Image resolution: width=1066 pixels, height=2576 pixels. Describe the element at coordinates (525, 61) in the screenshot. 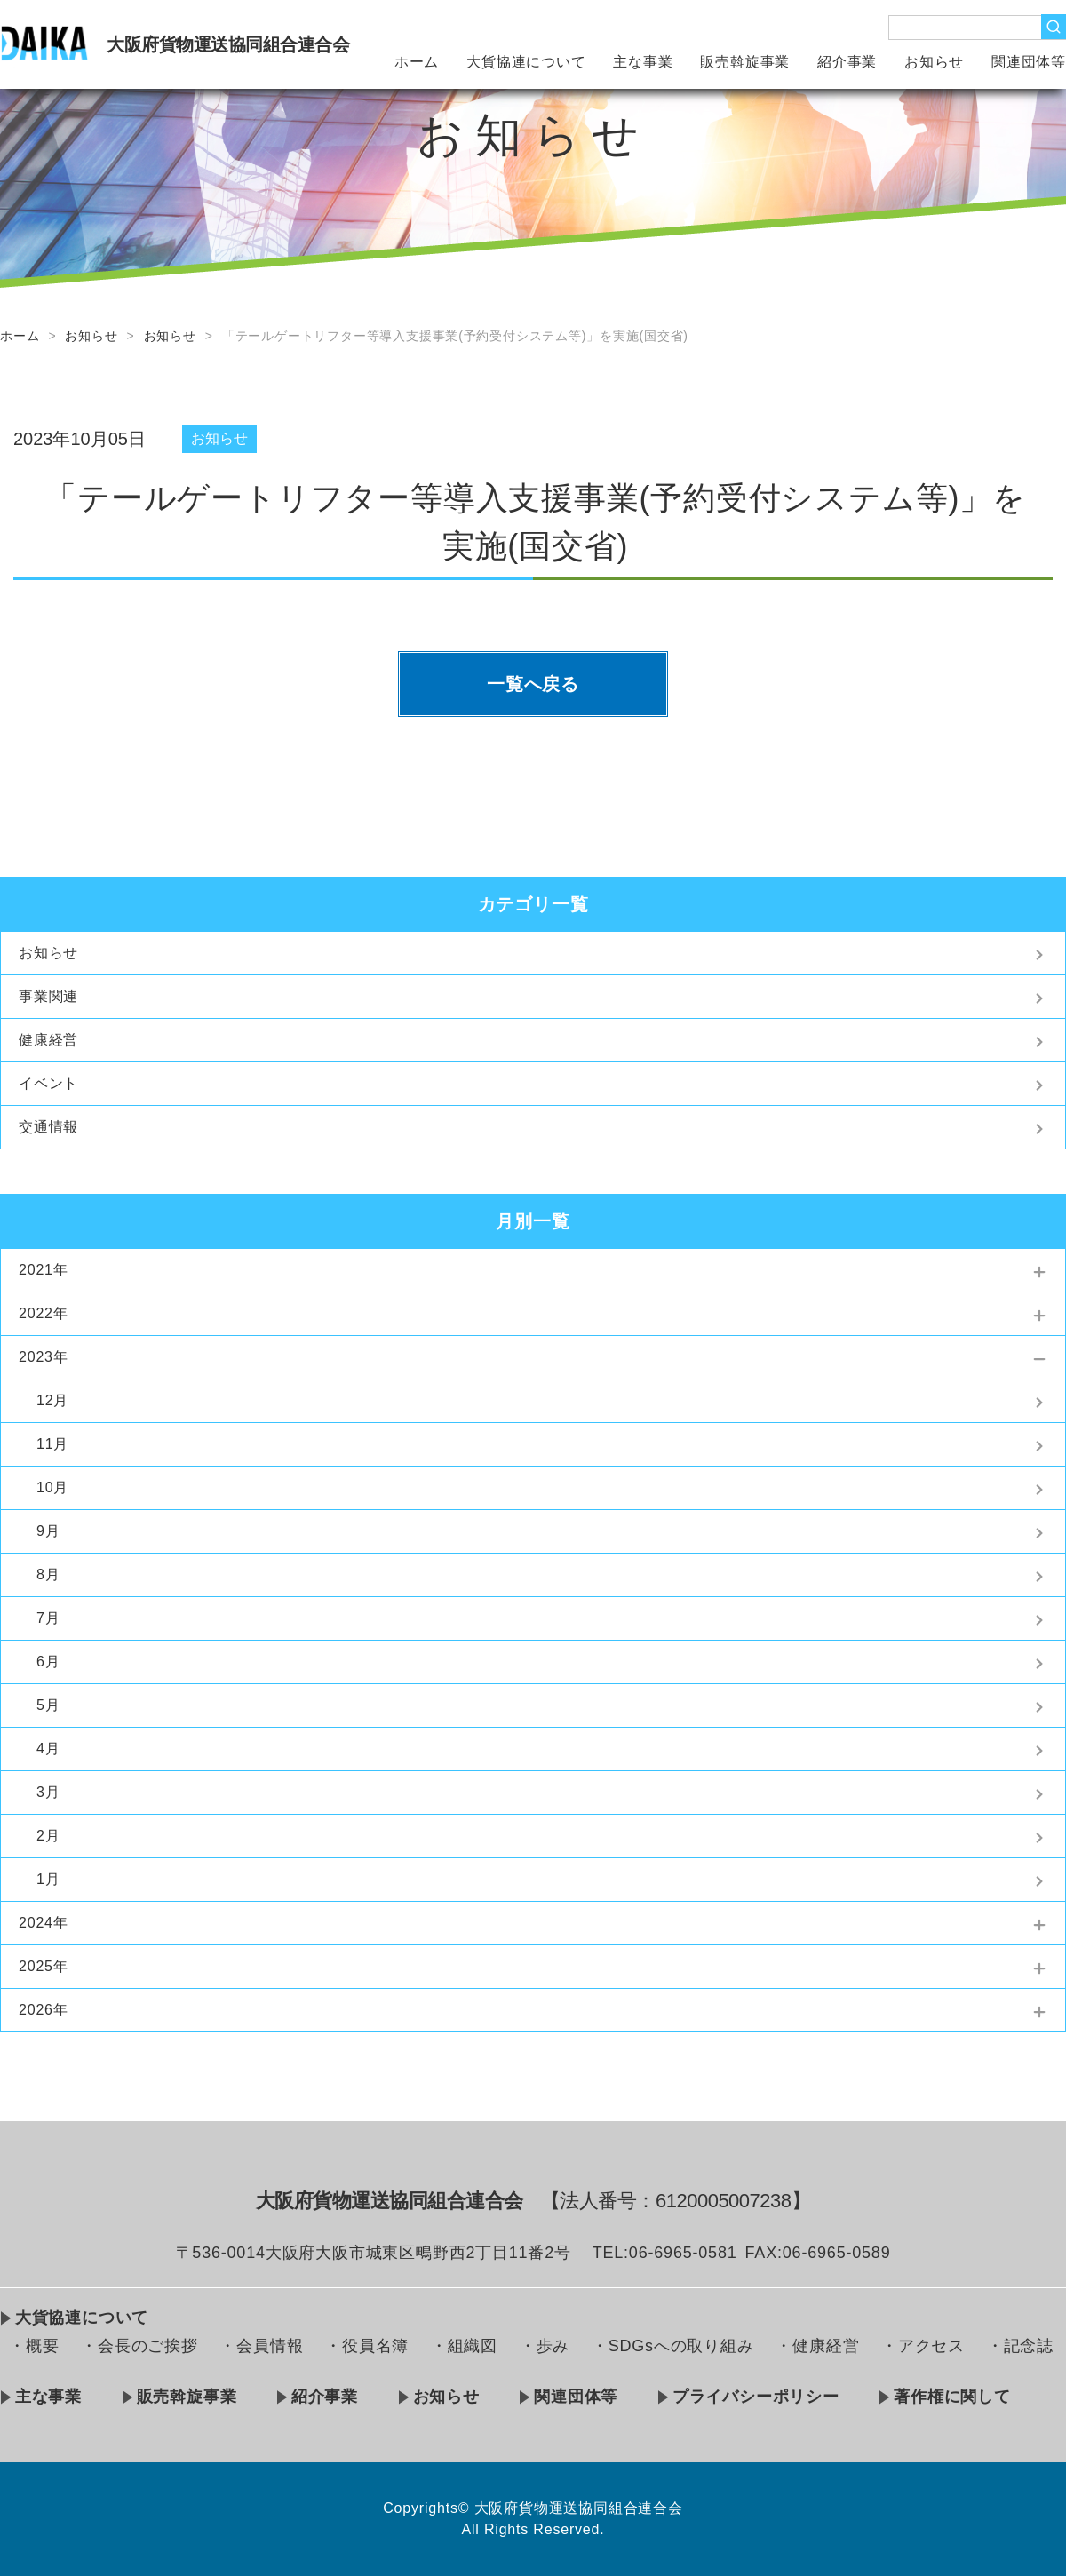

I see `大貨協連について` at that location.